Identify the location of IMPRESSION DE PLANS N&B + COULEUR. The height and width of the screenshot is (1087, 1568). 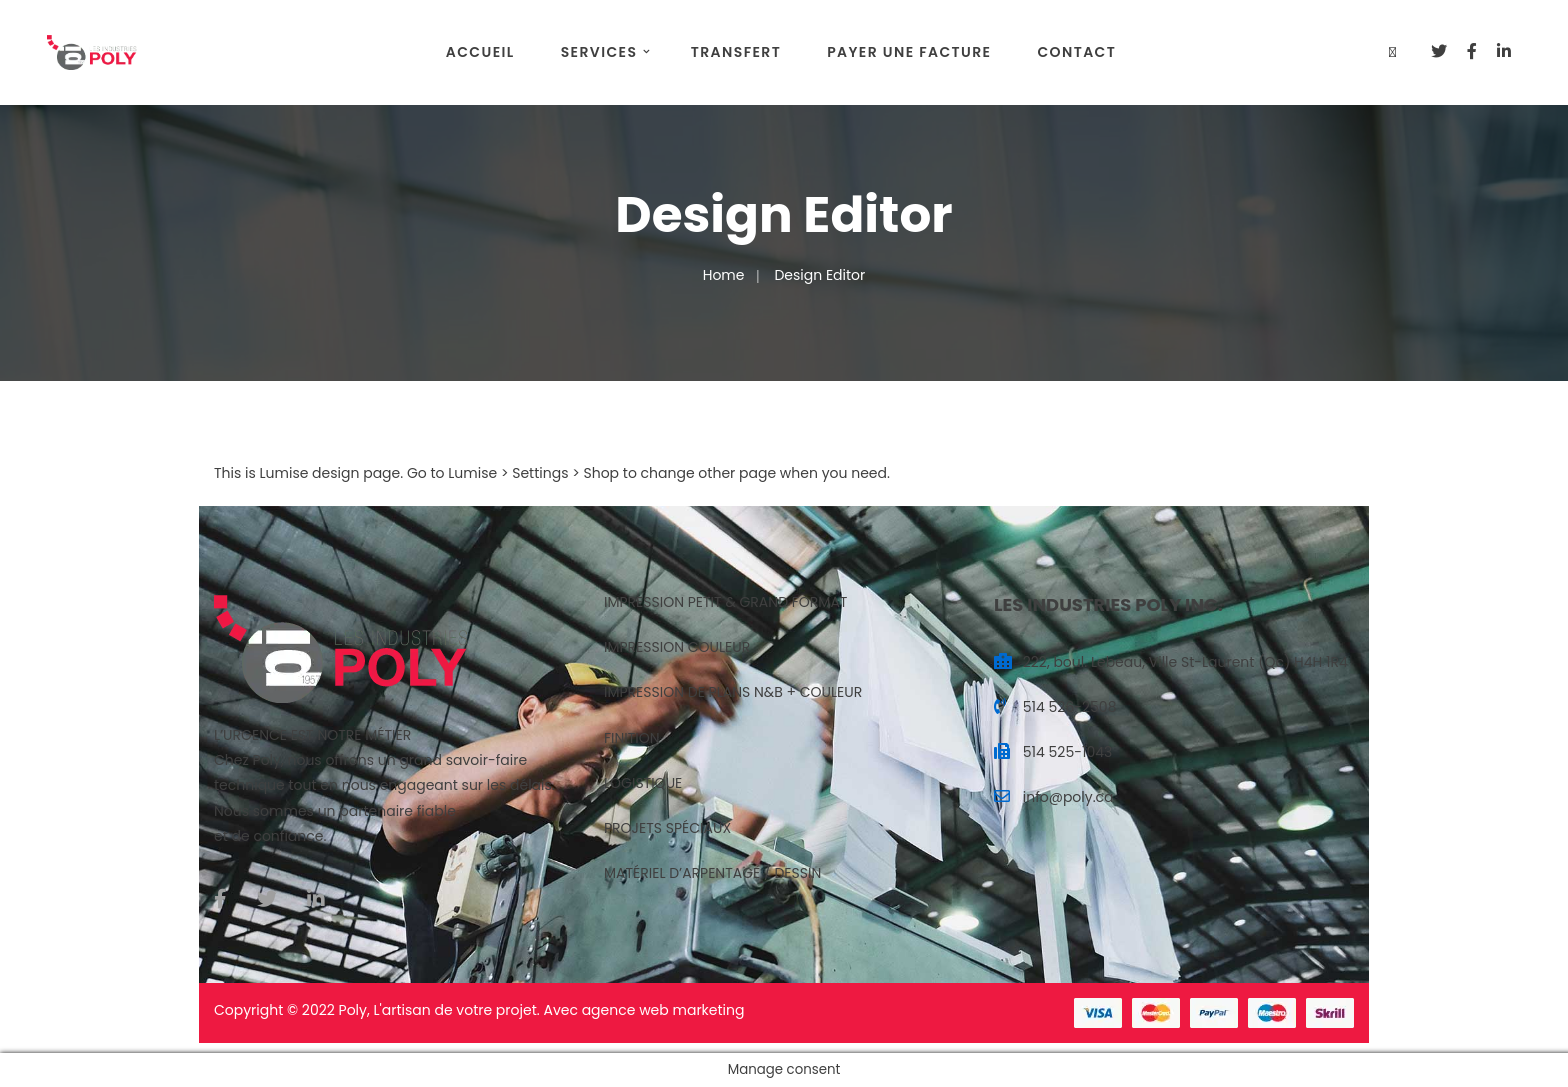
(733, 692).